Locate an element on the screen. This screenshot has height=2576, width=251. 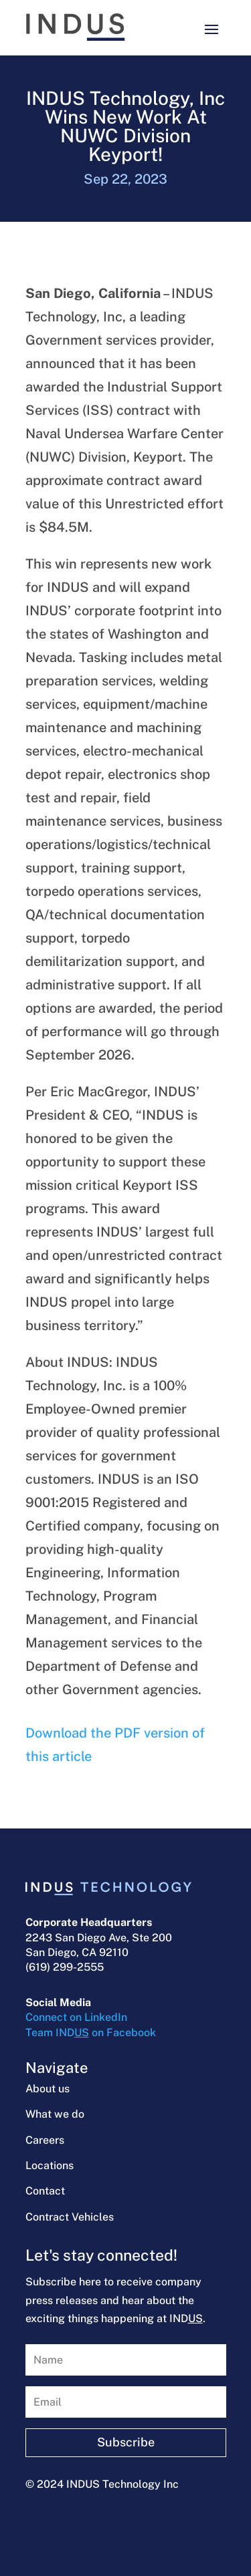
Connect on LinkedIn is located at coordinates (76, 2017).